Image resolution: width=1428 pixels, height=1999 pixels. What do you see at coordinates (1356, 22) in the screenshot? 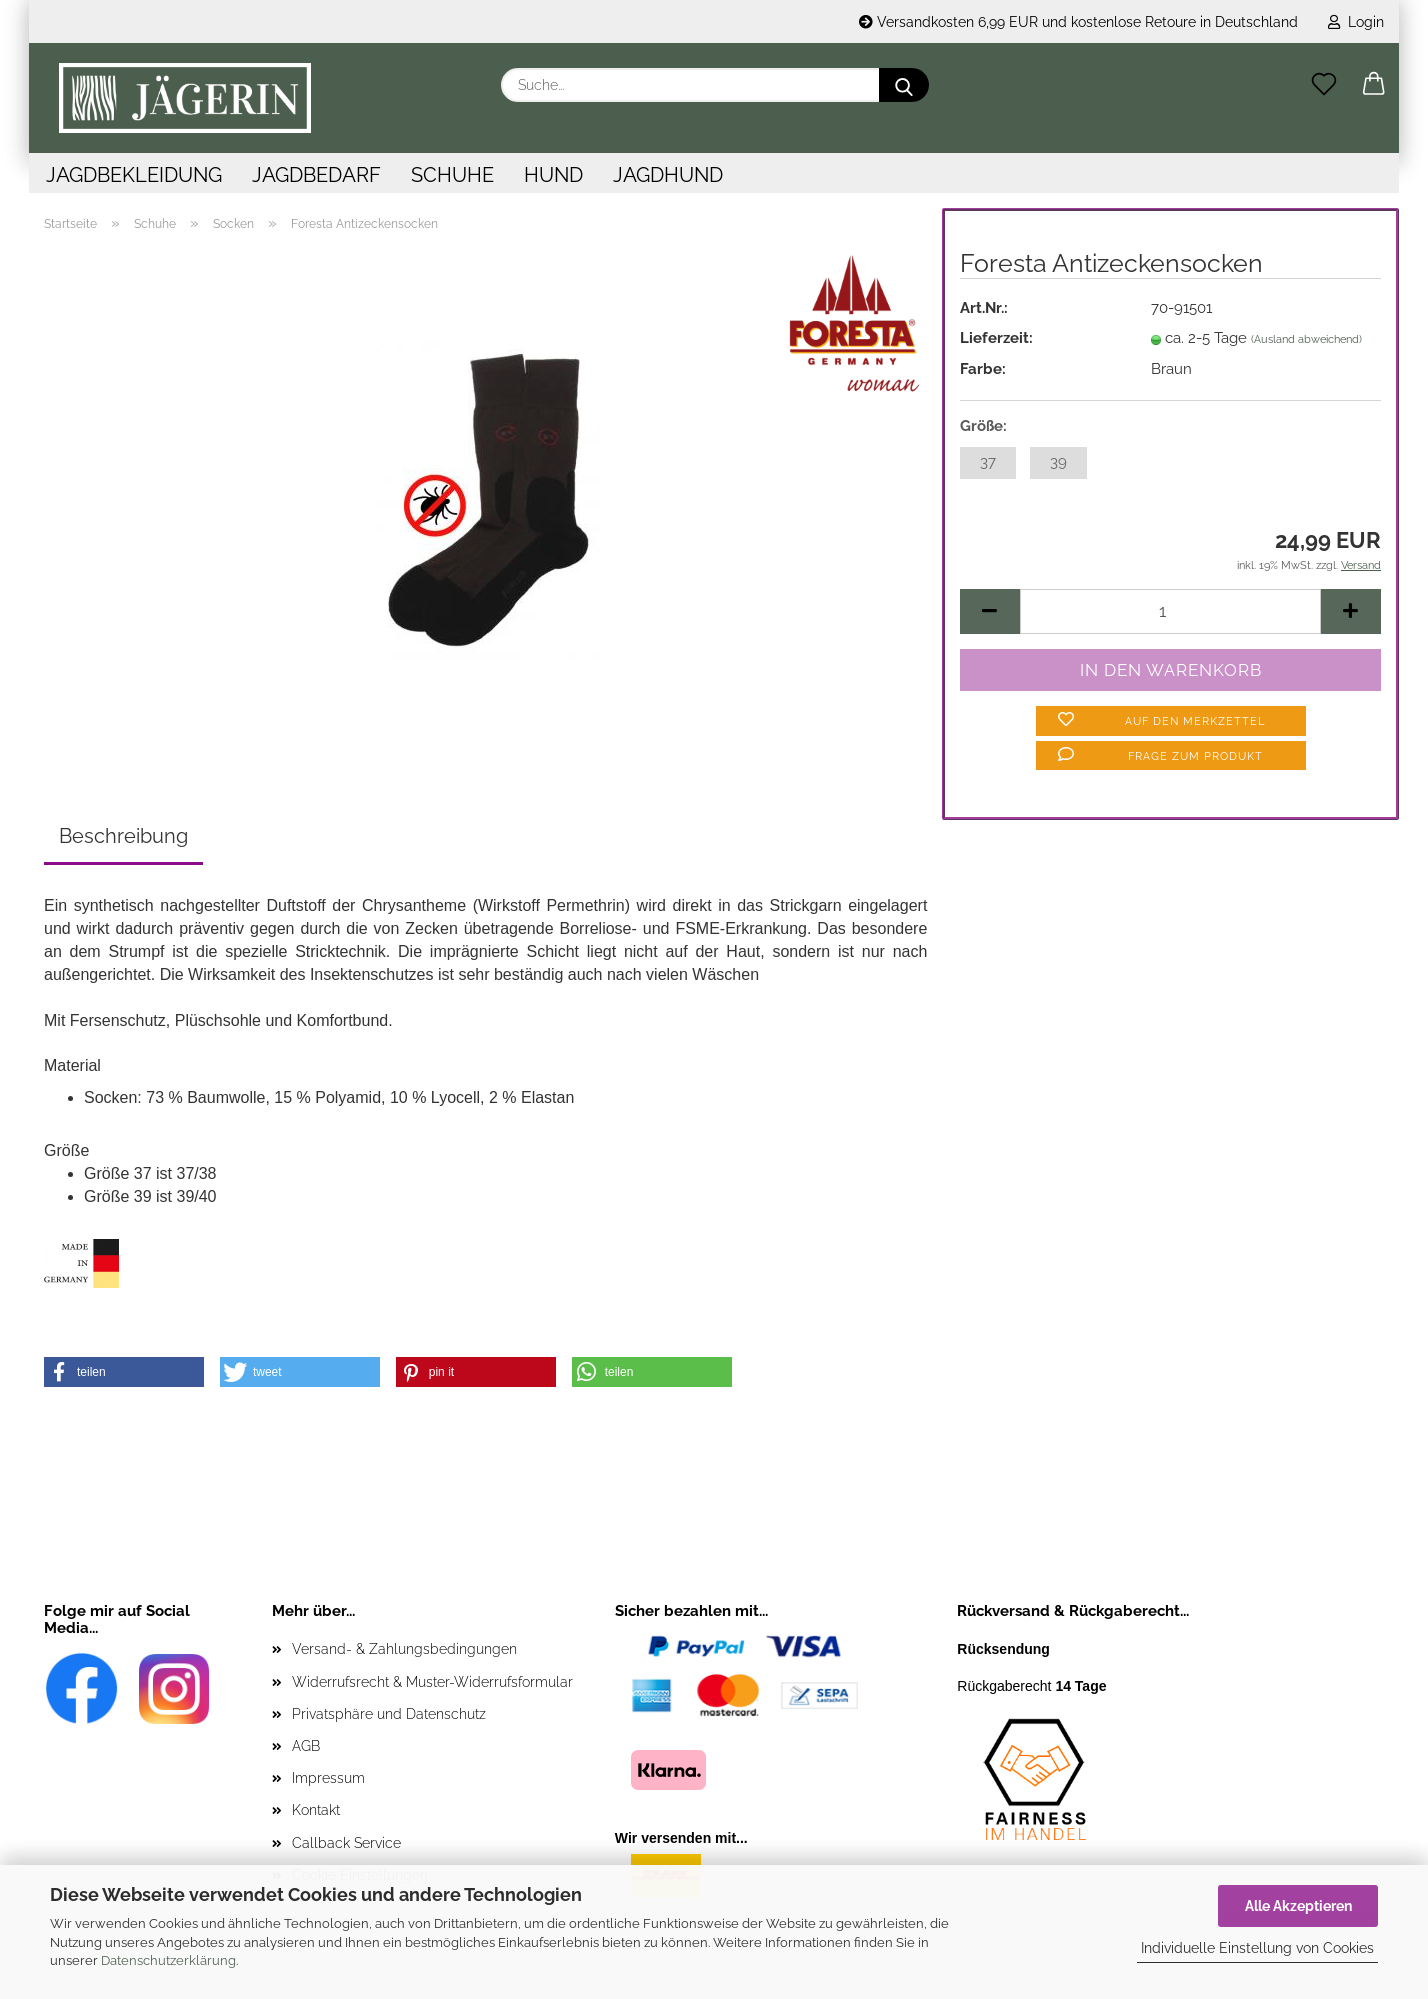
I see `Login` at bounding box center [1356, 22].